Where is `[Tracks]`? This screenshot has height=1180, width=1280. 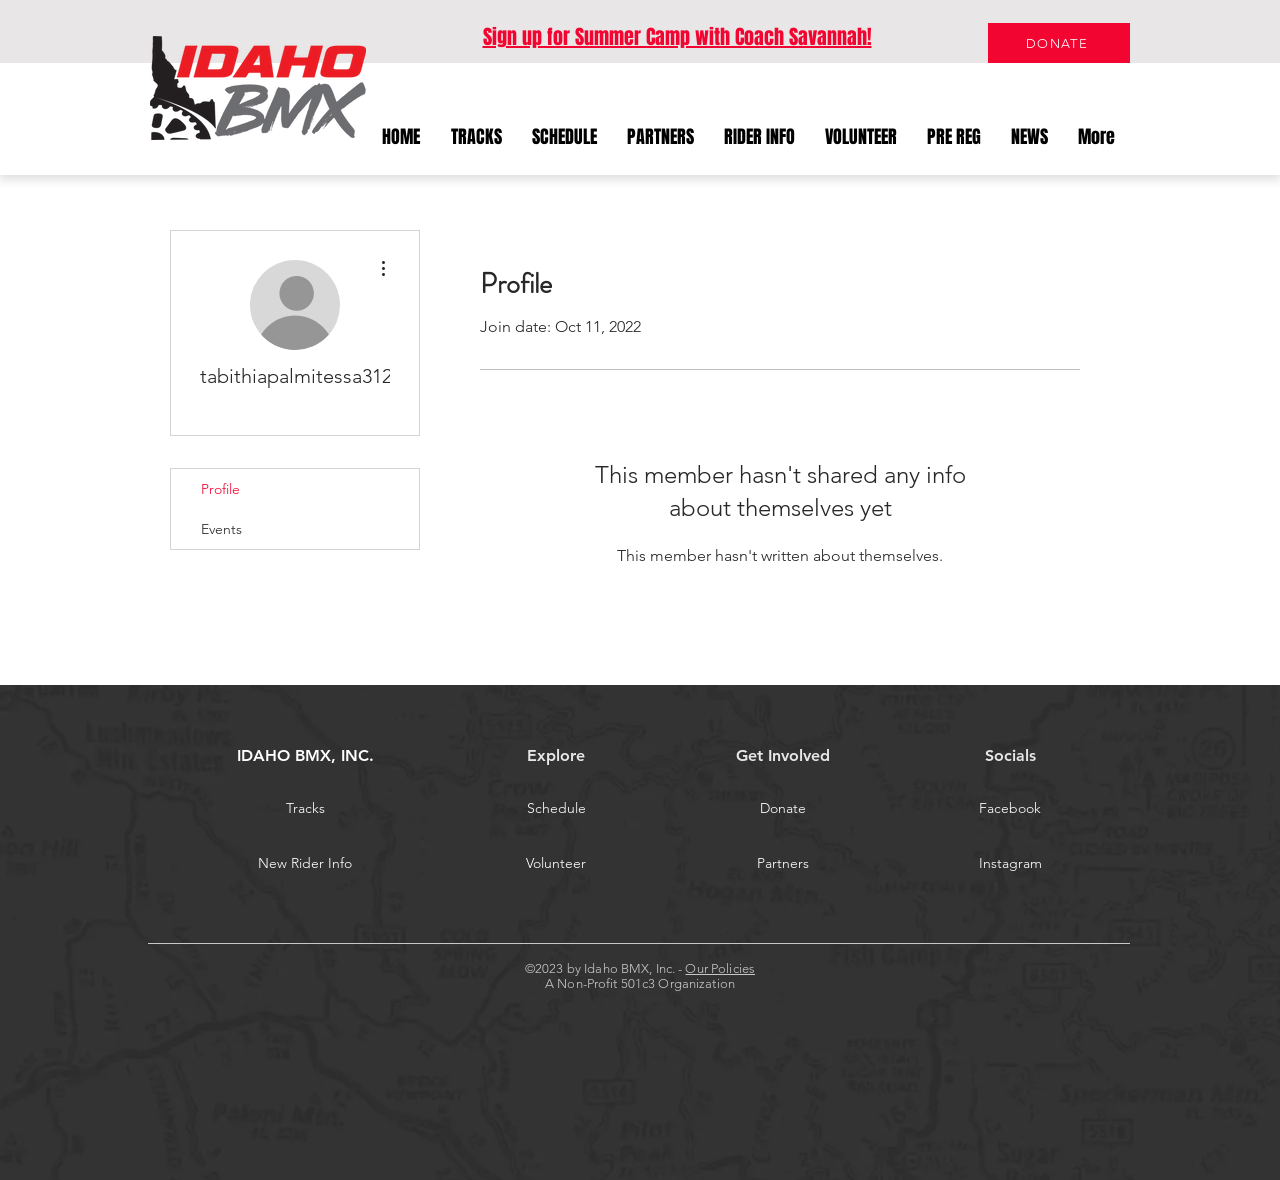 [Tracks] is located at coordinates (305, 809).